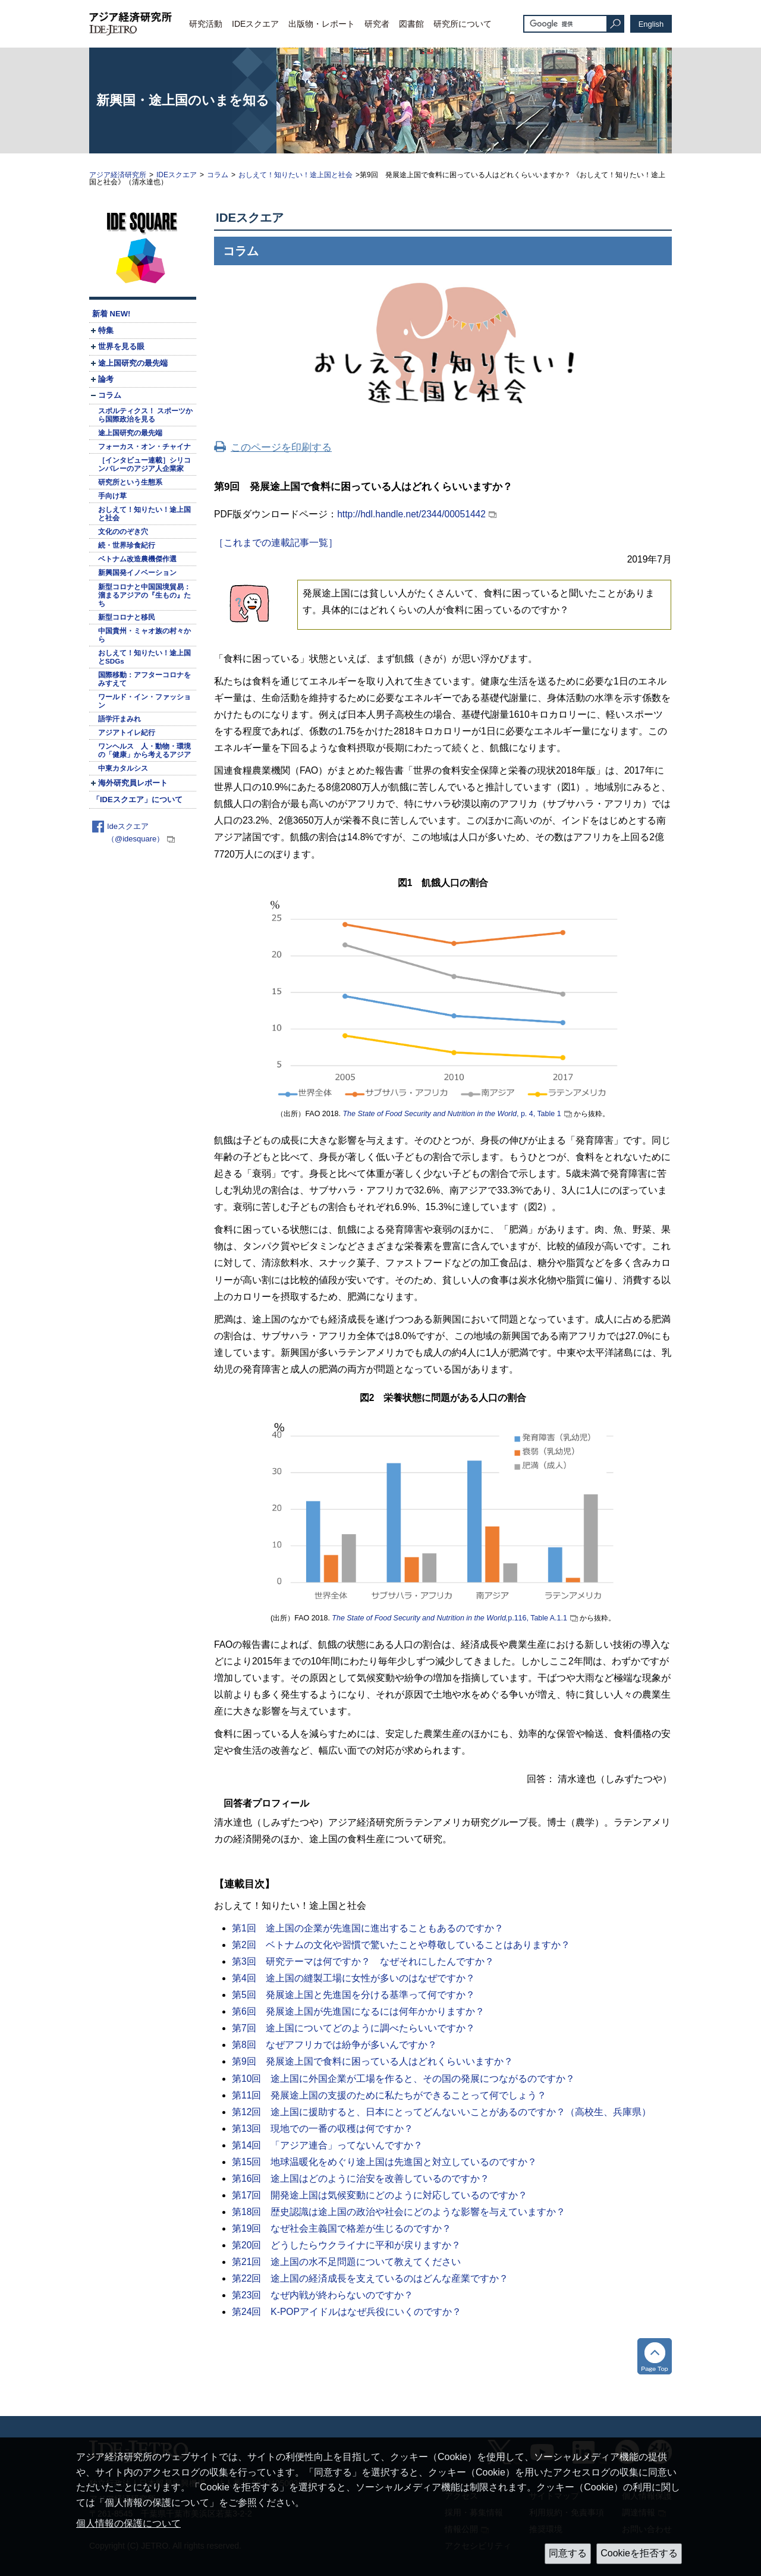  I want to click on アジア経済研究所, so click(117, 175).